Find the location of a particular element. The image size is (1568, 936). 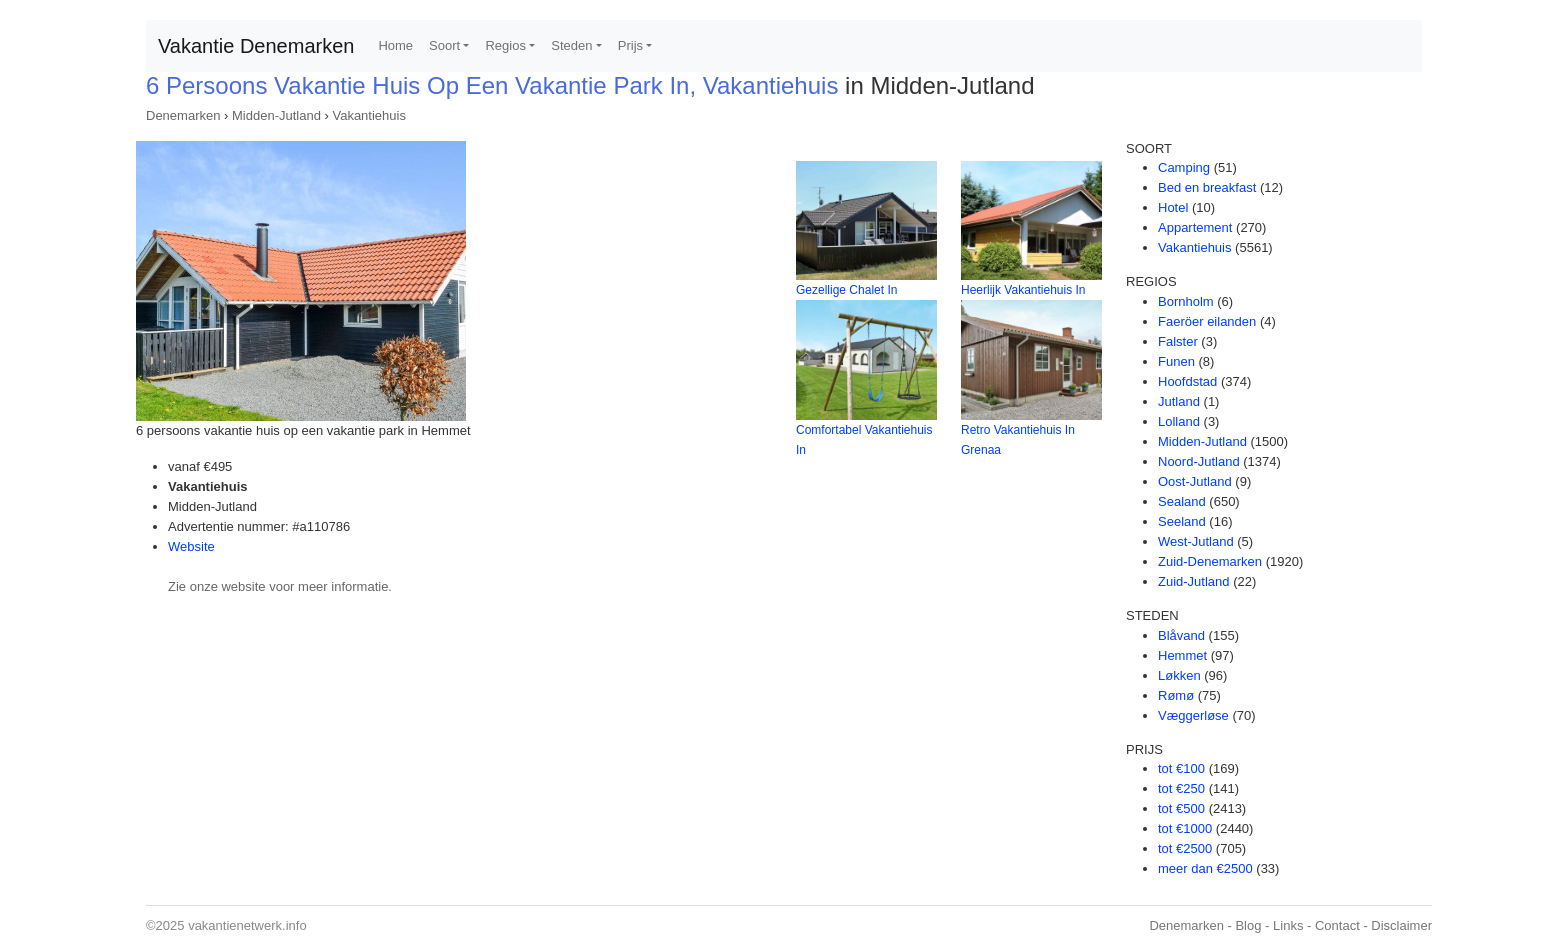

Camping is located at coordinates (1184, 167).